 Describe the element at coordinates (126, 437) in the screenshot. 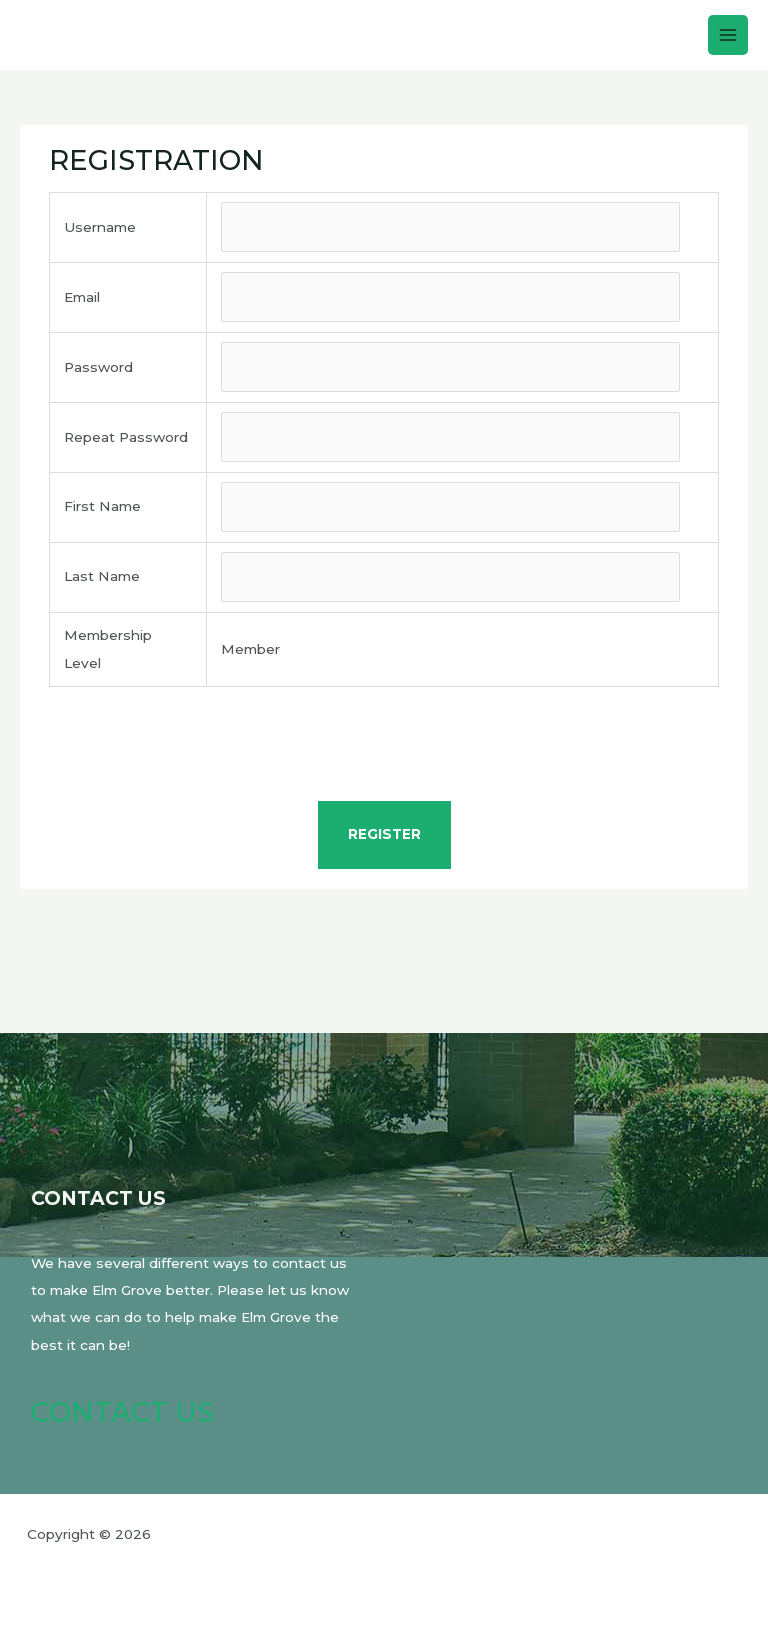

I see `Repeat Password` at that location.